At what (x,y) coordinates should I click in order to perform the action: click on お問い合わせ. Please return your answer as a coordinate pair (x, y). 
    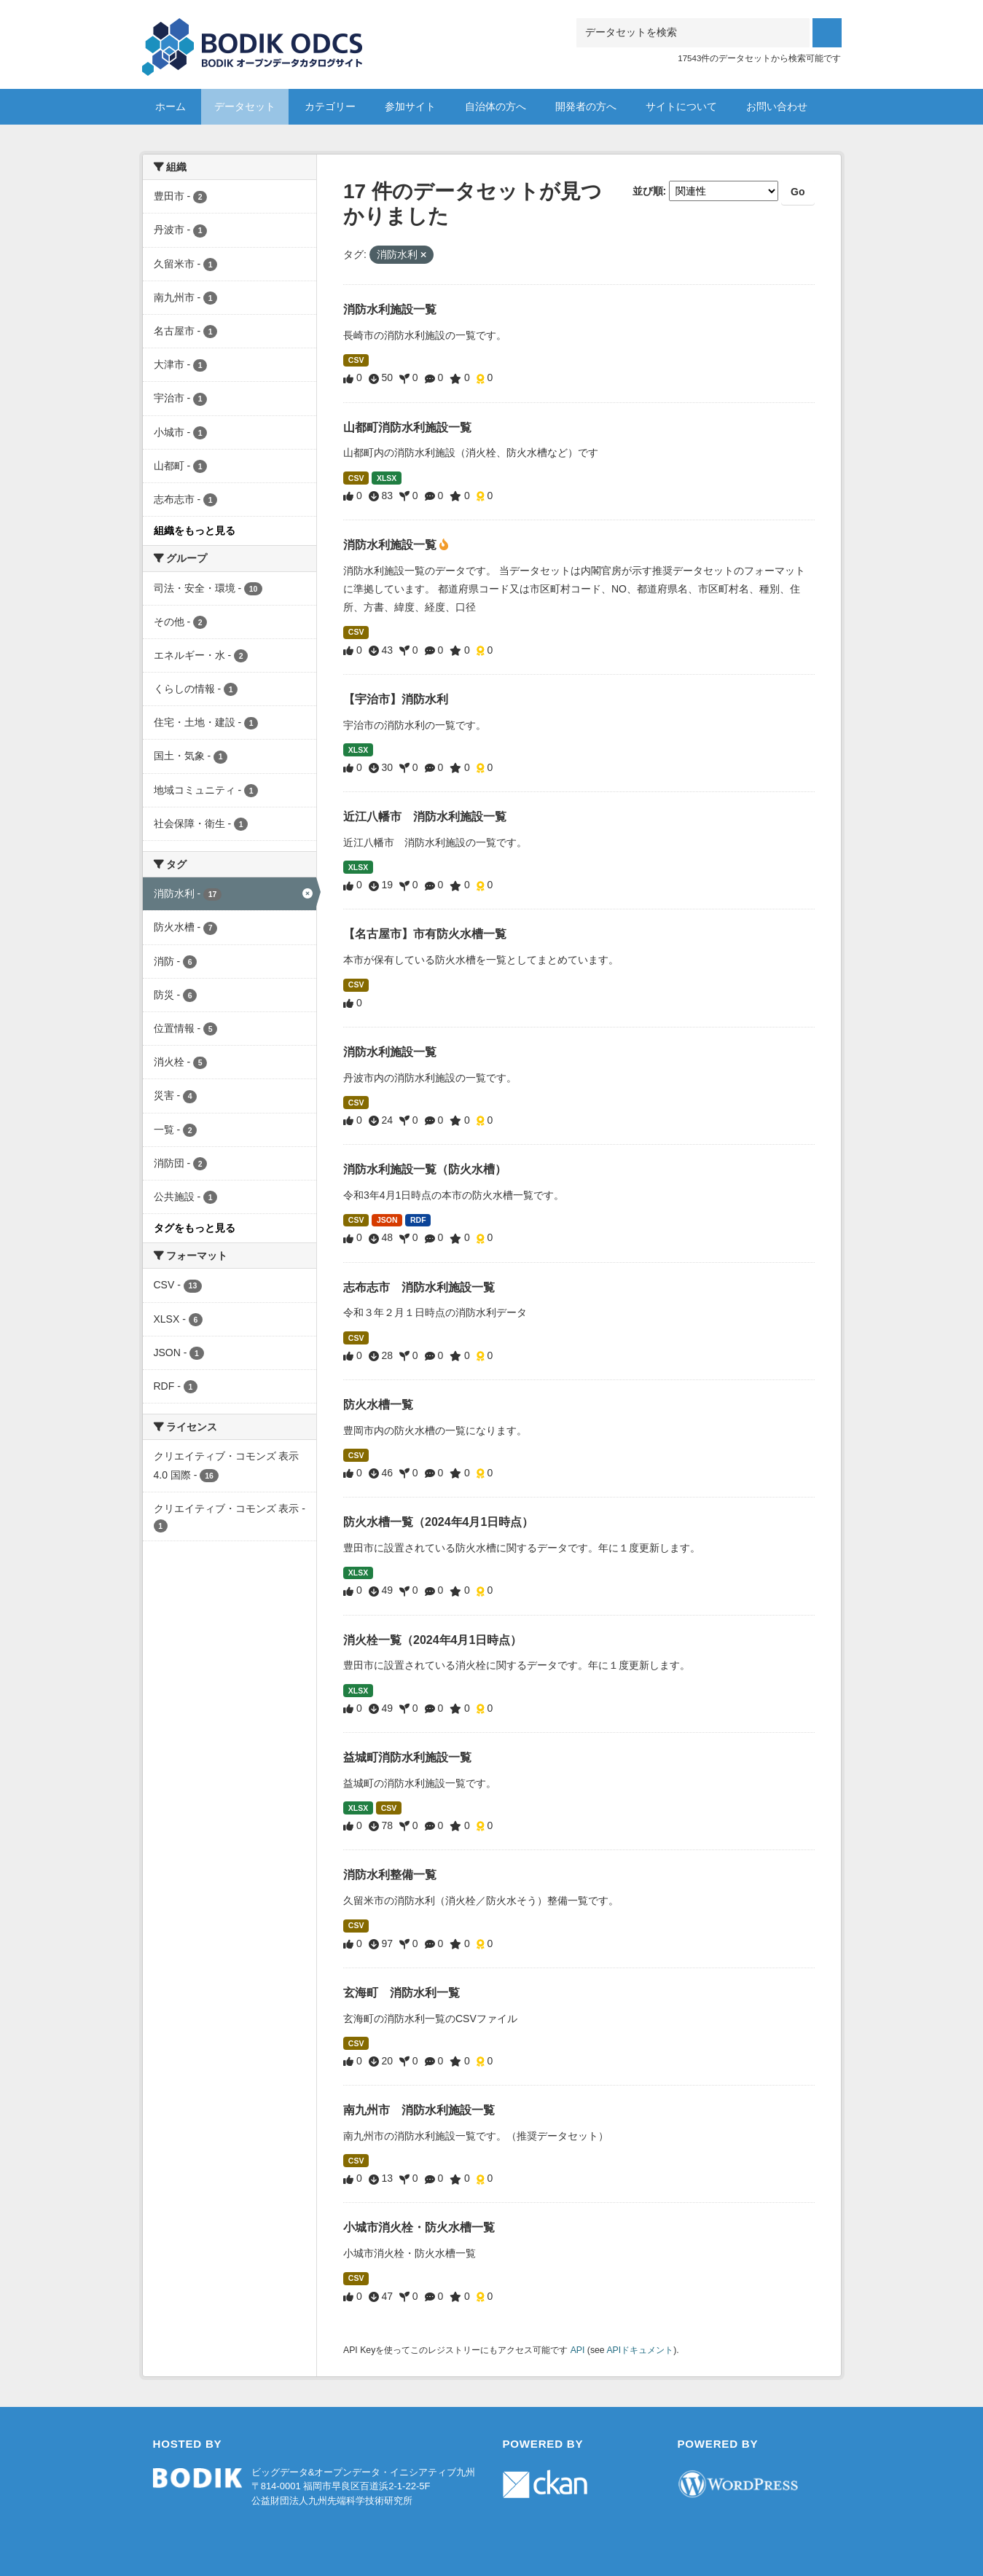
    Looking at the image, I should click on (776, 106).